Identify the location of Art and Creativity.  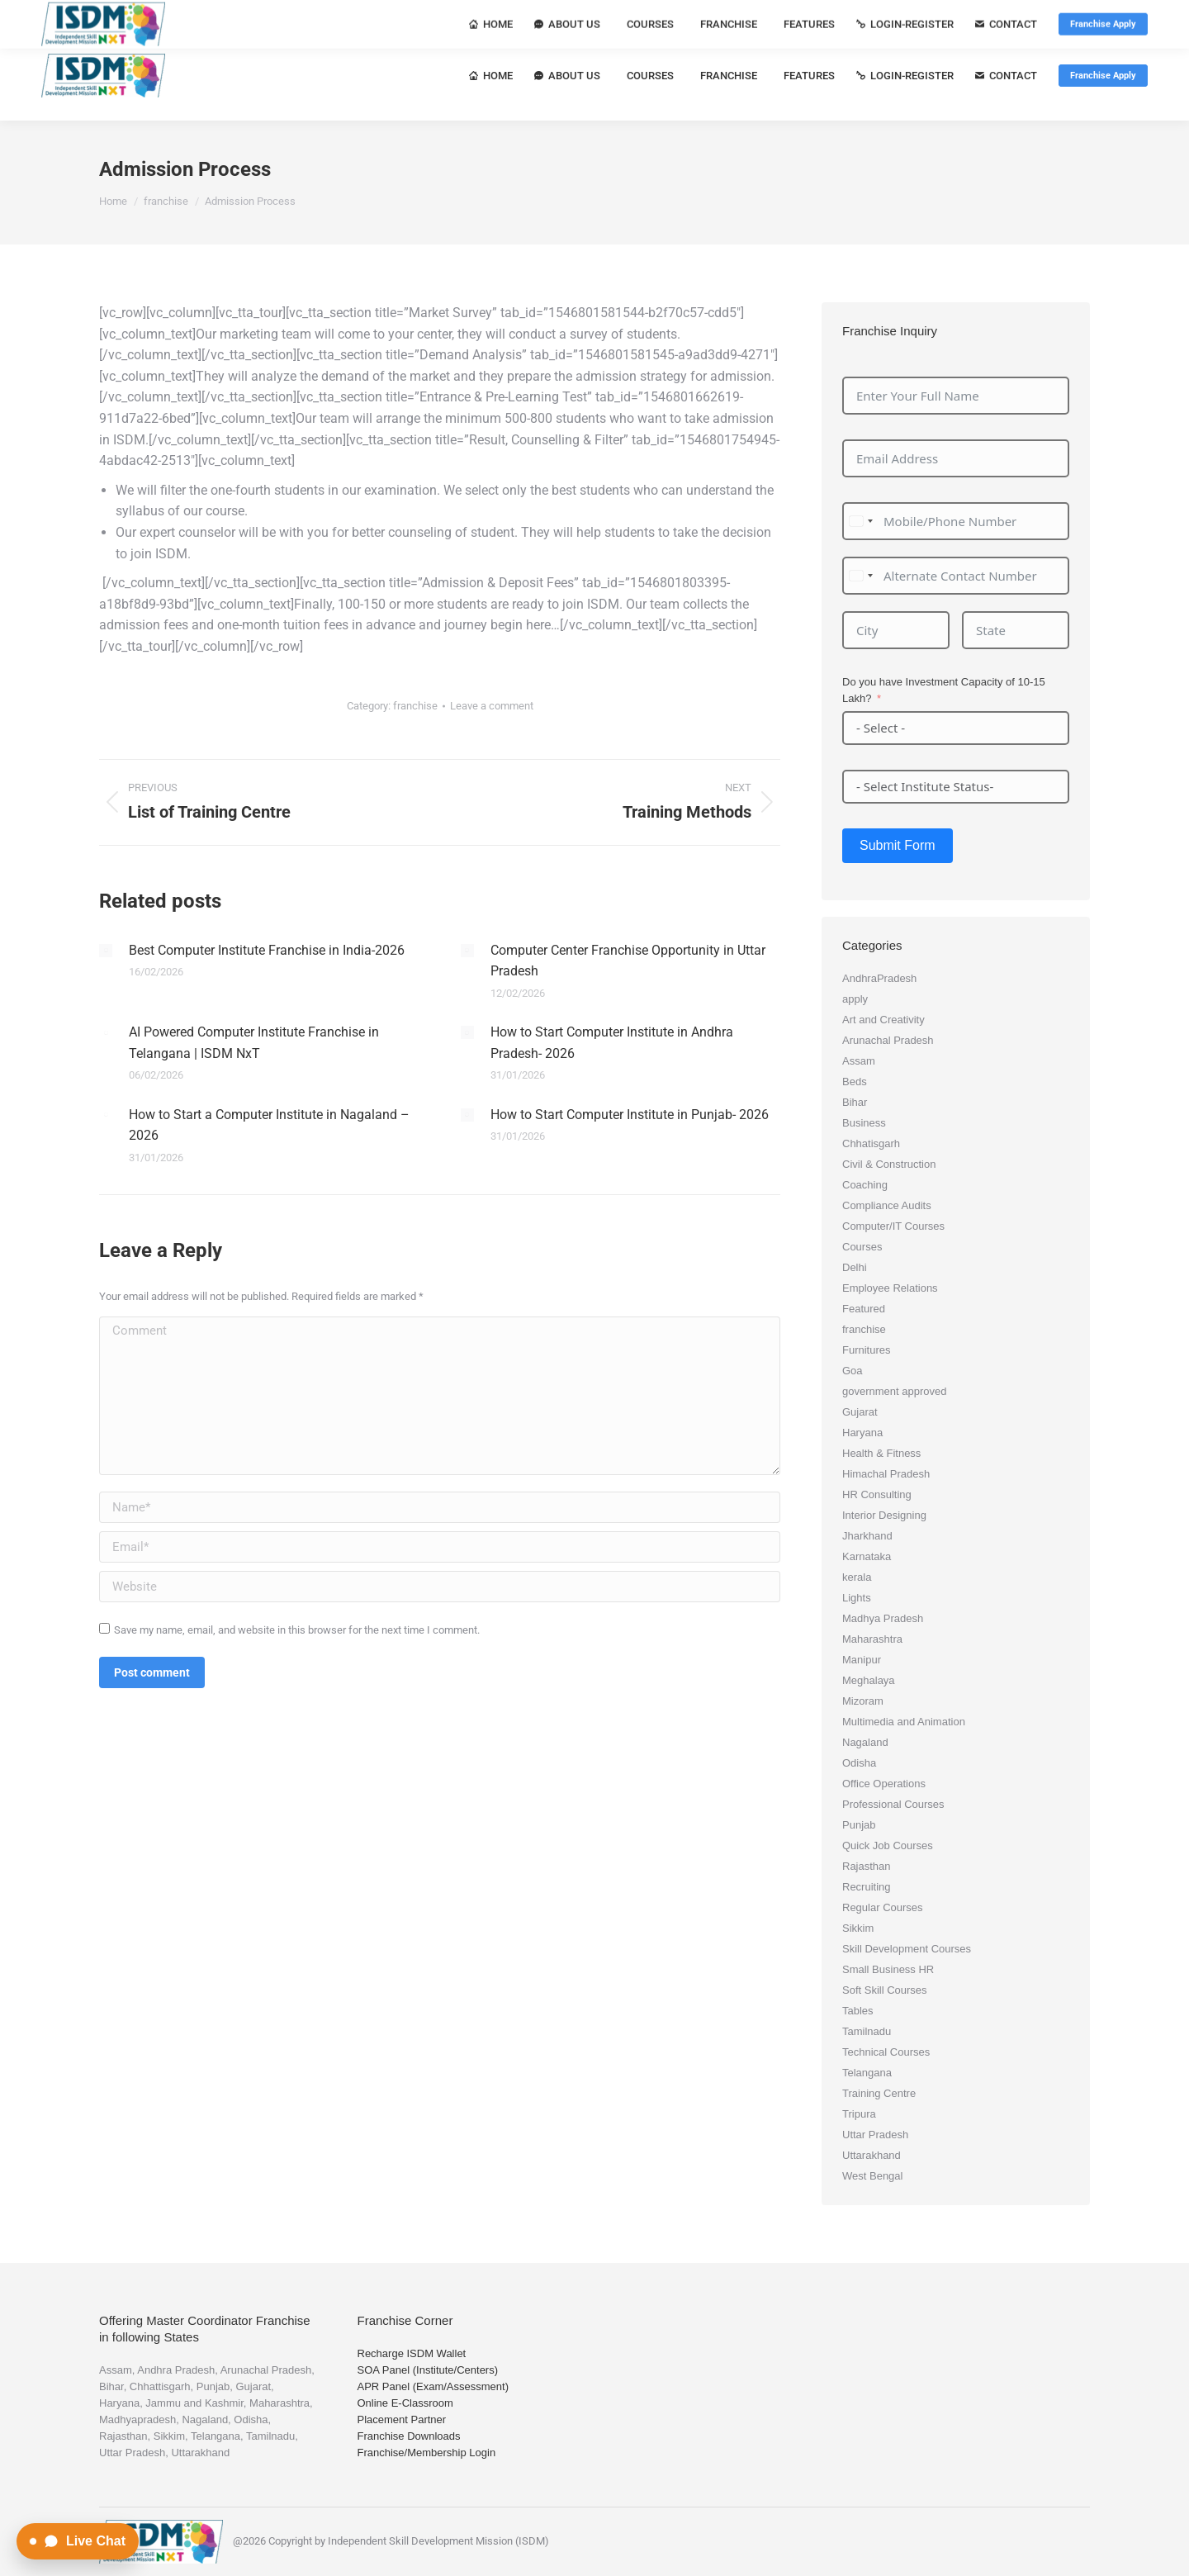
(883, 1019).